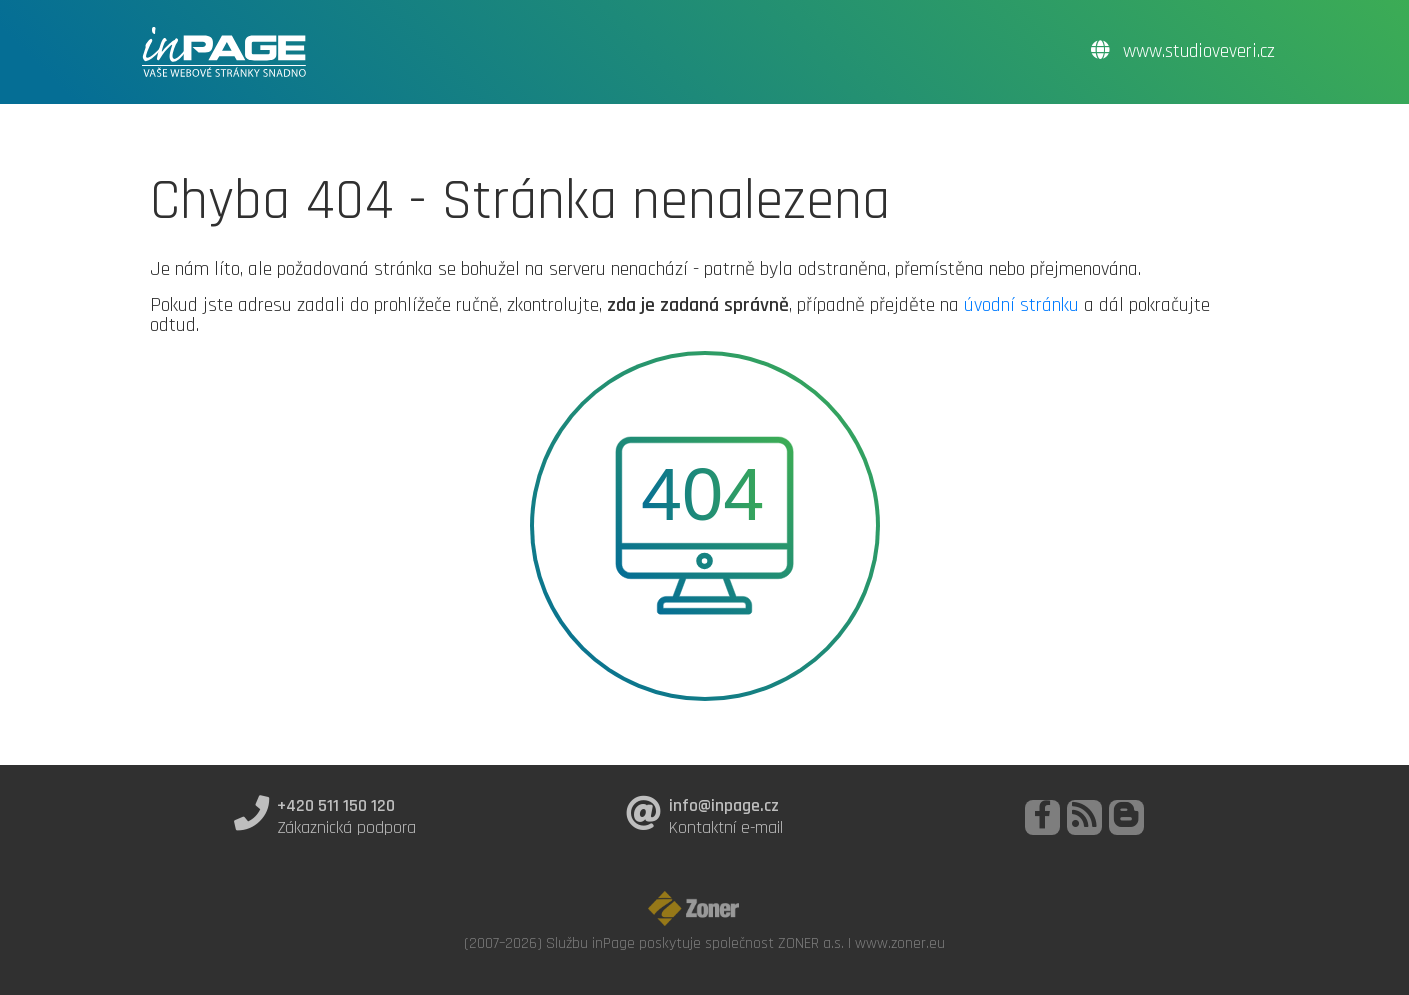  I want to click on www.studioveveri.cz, so click(1183, 51).